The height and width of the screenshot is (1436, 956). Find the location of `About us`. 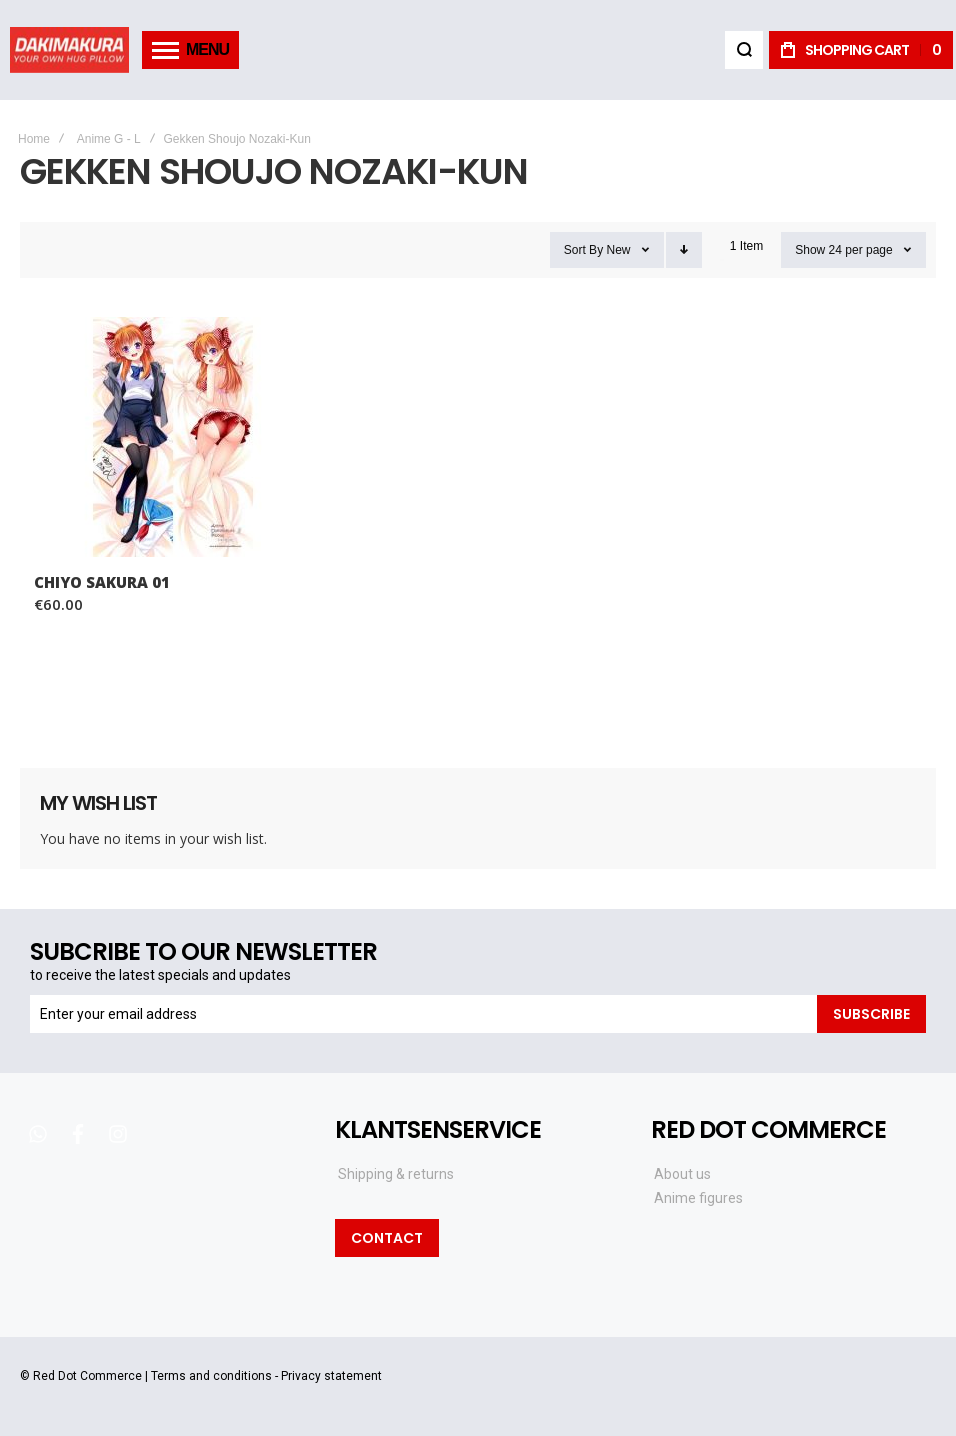

About us is located at coordinates (682, 1174).